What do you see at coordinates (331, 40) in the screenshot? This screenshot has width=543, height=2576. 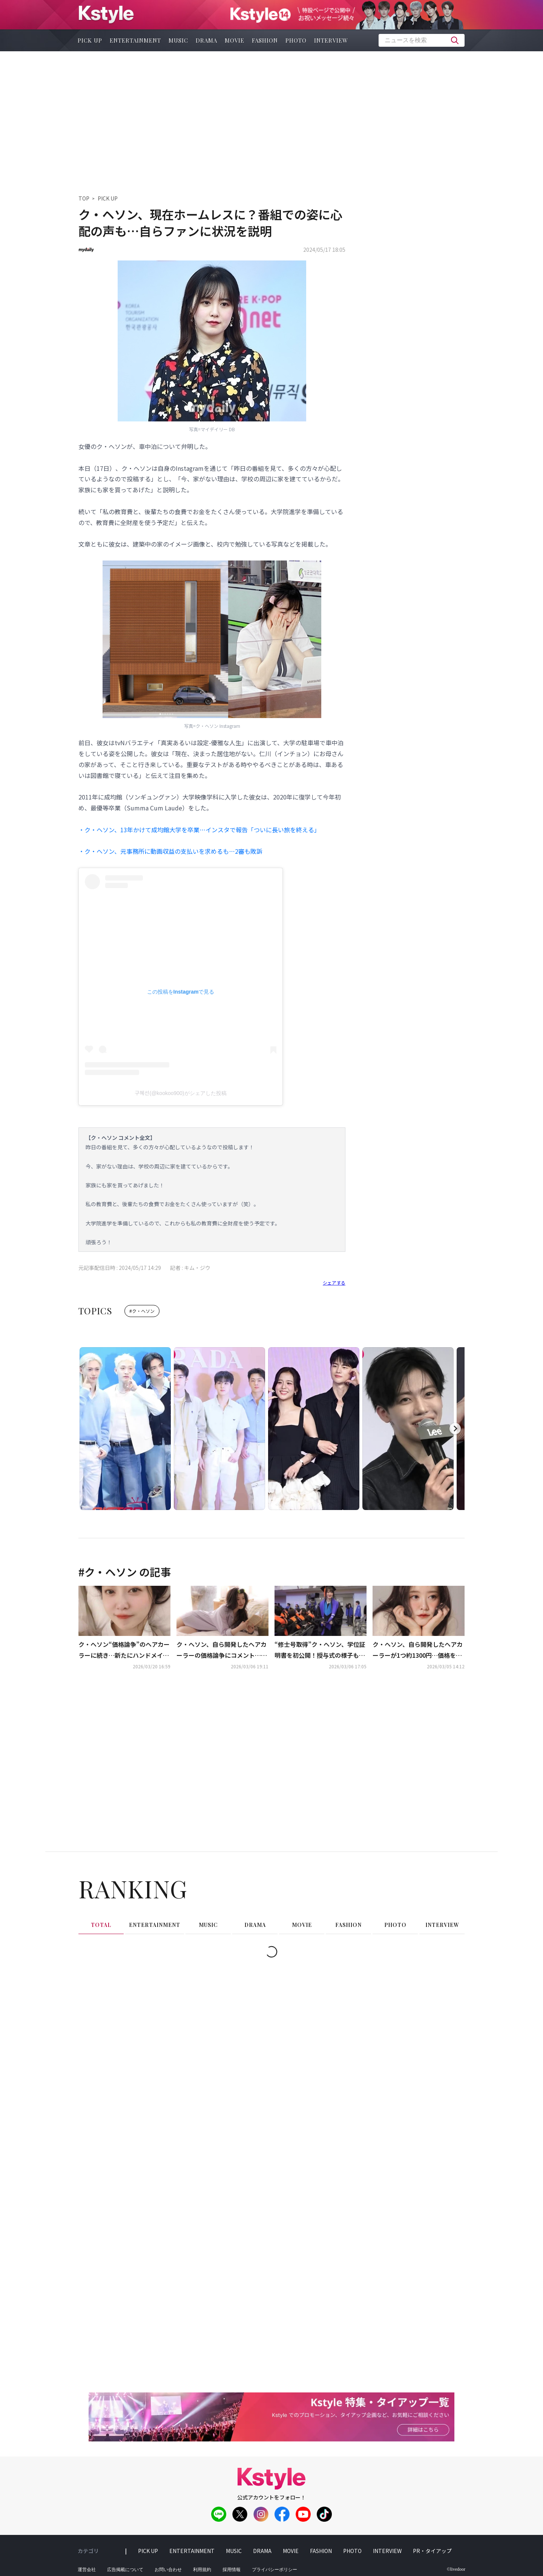 I see `interview` at bounding box center [331, 40].